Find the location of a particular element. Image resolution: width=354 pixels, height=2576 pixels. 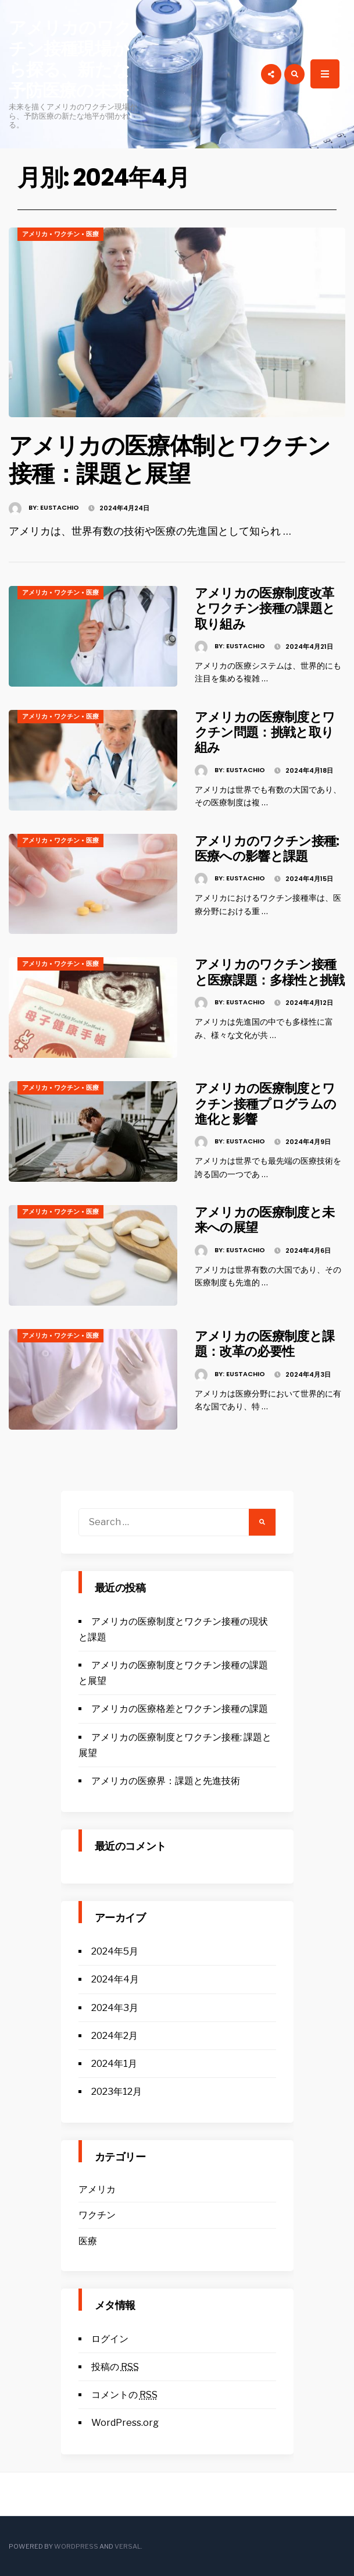

アメリカの医療界：課題と先進技術 is located at coordinates (165, 1780).